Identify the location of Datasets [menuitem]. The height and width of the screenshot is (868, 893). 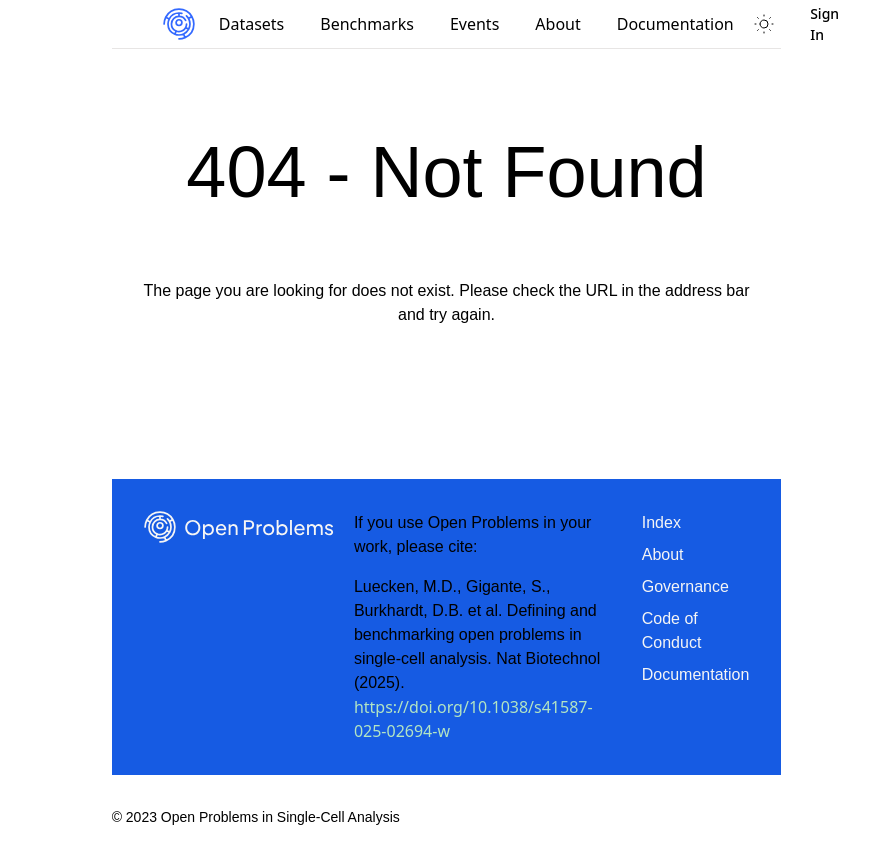
(252, 24).